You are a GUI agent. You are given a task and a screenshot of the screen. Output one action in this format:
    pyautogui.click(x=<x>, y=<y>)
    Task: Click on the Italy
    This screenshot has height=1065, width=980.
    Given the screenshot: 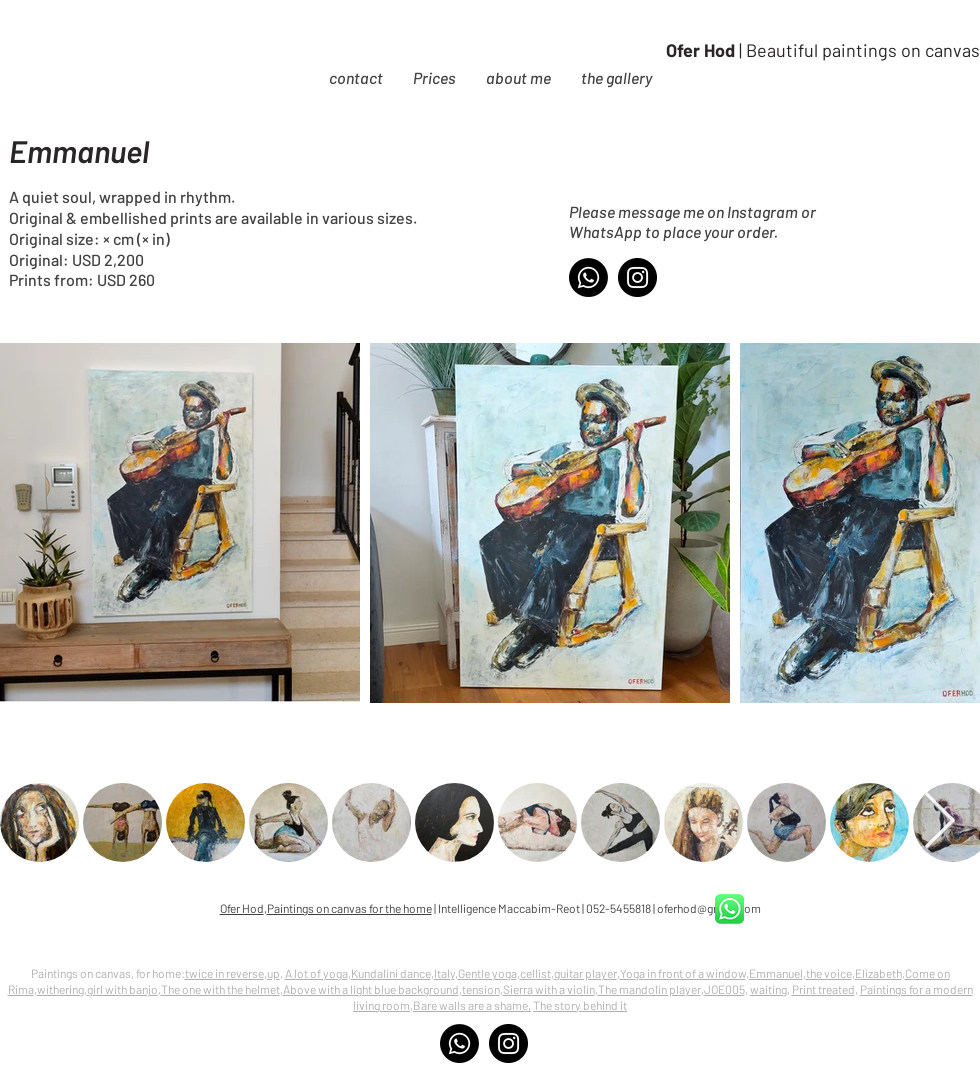 What is the action you would take?
    pyautogui.click(x=444, y=973)
    